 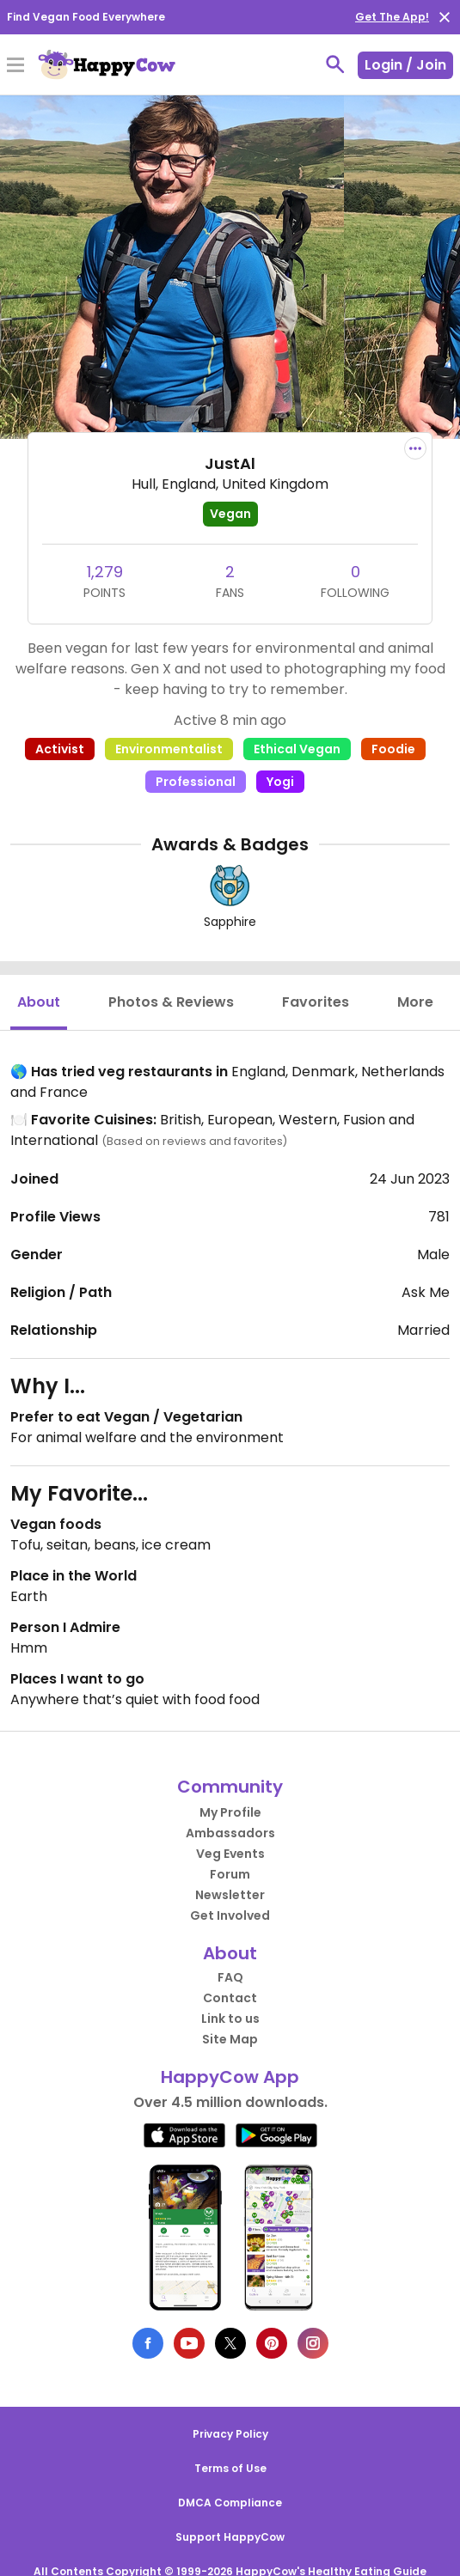 What do you see at coordinates (230, 2502) in the screenshot?
I see `DMCA Compliance` at bounding box center [230, 2502].